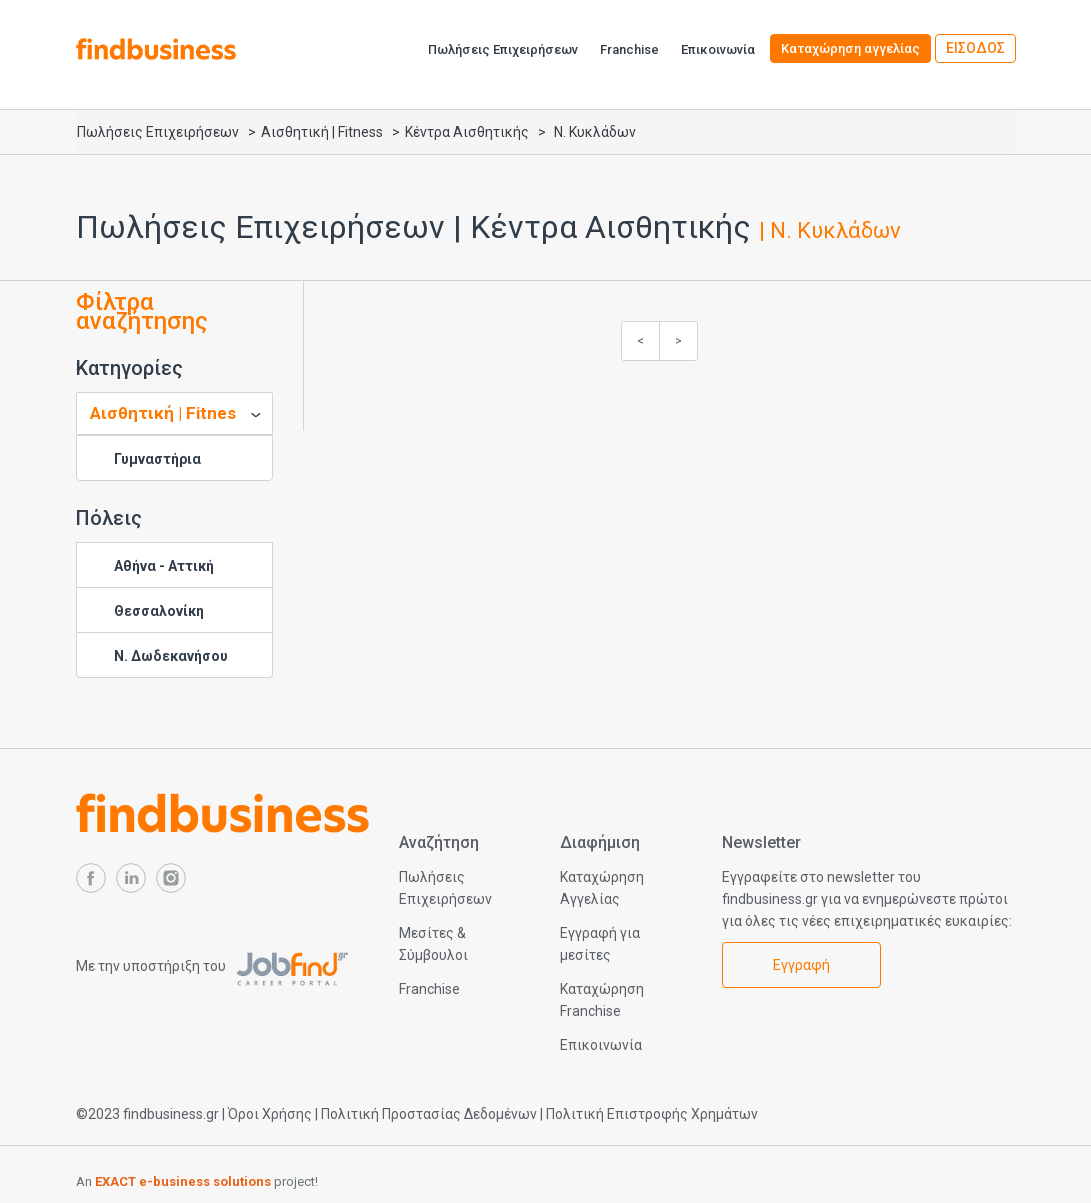 The width and height of the screenshot is (1091, 1203). What do you see at coordinates (595, 132) in the screenshot?
I see `Ν. Κυκλάδων` at bounding box center [595, 132].